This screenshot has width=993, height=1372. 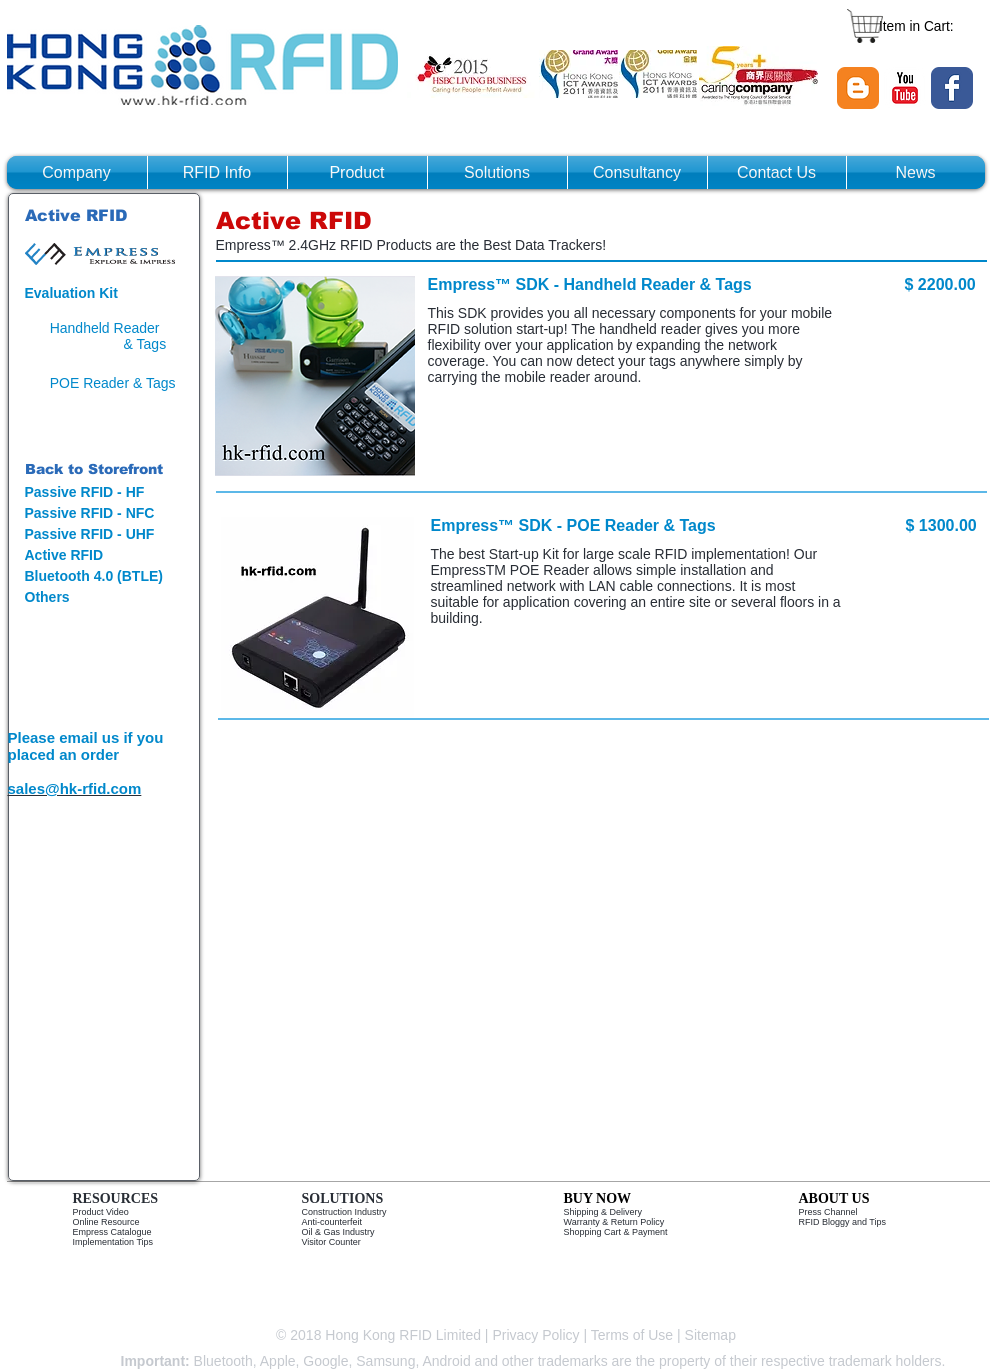 I want to click on RFID Bloggy and Tips, so click(x=843, y=1222).